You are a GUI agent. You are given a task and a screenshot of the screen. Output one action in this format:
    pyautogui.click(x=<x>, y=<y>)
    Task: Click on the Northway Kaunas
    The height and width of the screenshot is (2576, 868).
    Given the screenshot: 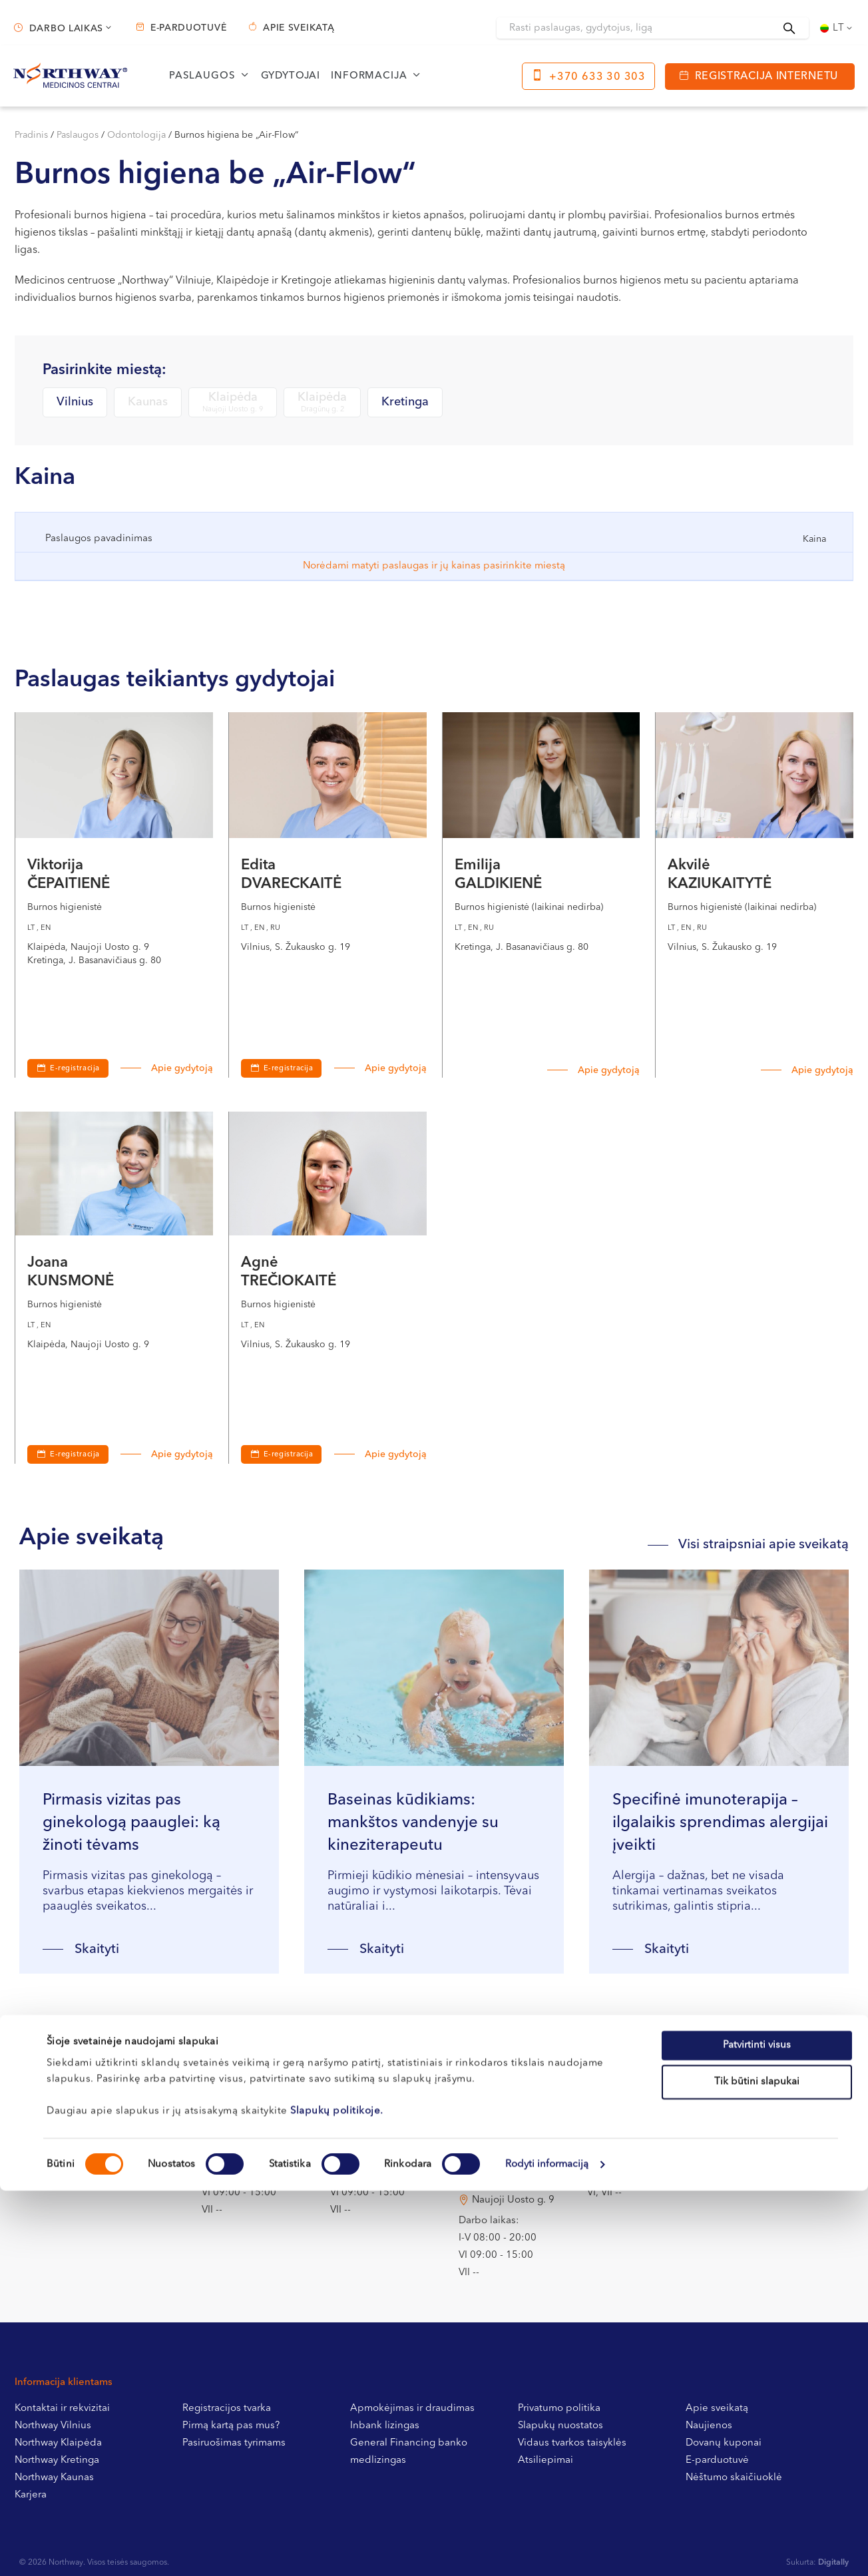 What is the action you would take?
    pyautogui.click(x=54, y=2478)
    